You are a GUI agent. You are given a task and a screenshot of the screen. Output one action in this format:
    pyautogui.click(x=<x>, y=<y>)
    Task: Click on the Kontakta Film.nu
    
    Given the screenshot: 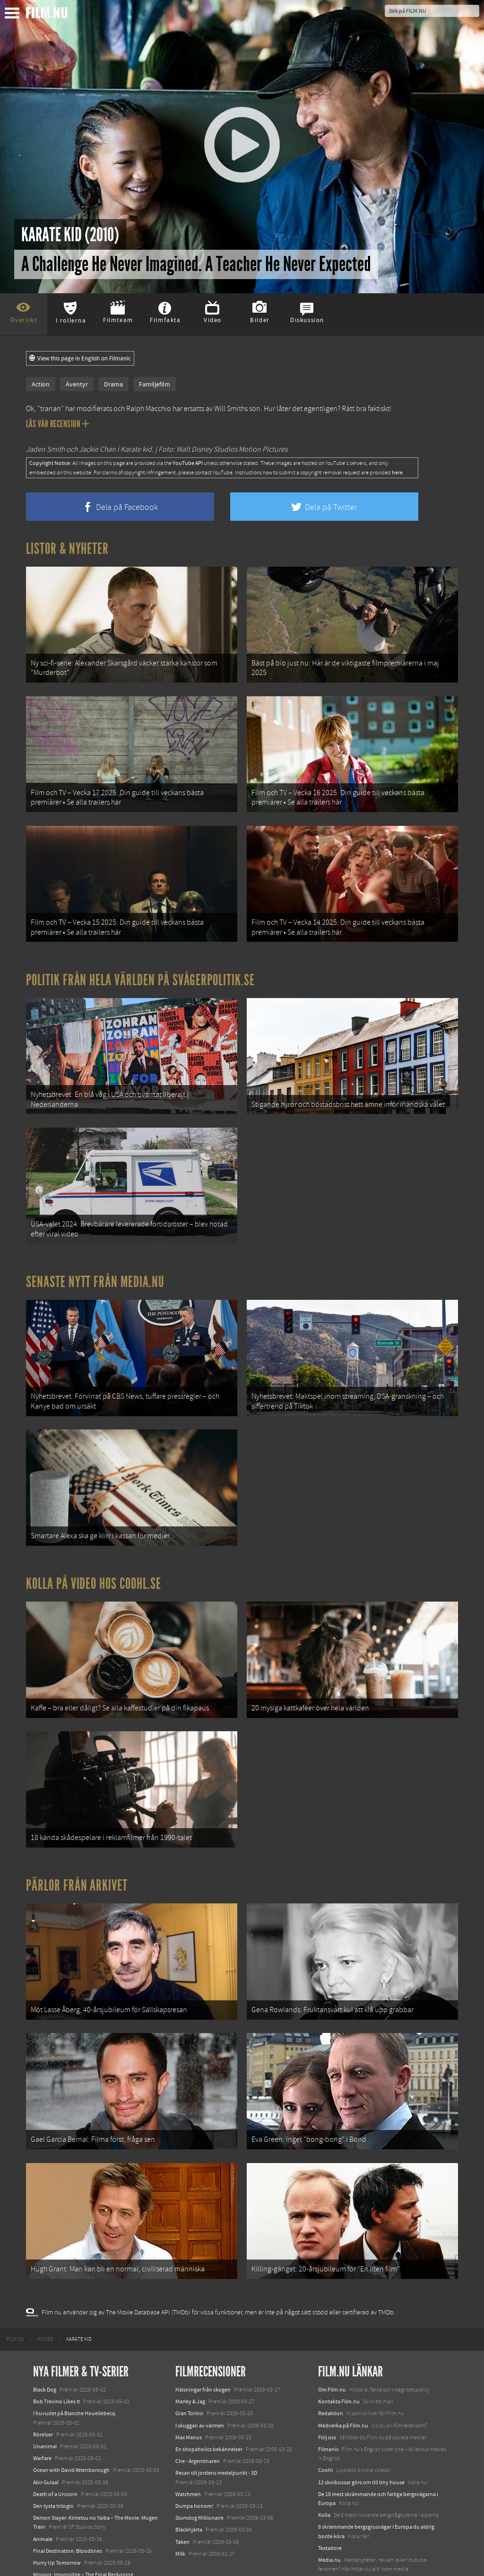 What is the action you would take?
    pyautogui.click(x=339, y=2352)
    